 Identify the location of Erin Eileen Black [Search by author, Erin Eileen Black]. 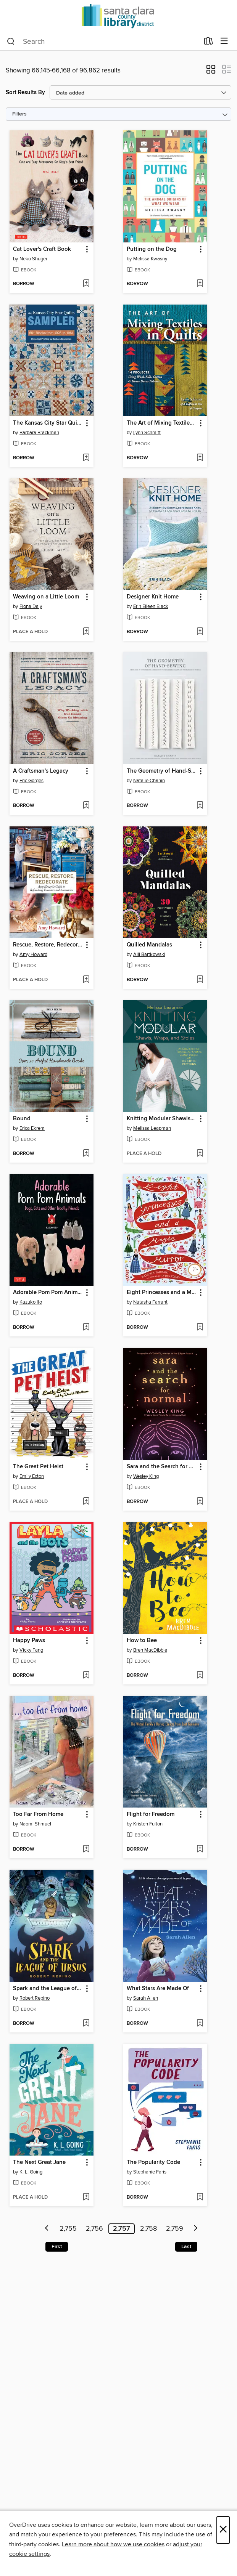
(150, 606).